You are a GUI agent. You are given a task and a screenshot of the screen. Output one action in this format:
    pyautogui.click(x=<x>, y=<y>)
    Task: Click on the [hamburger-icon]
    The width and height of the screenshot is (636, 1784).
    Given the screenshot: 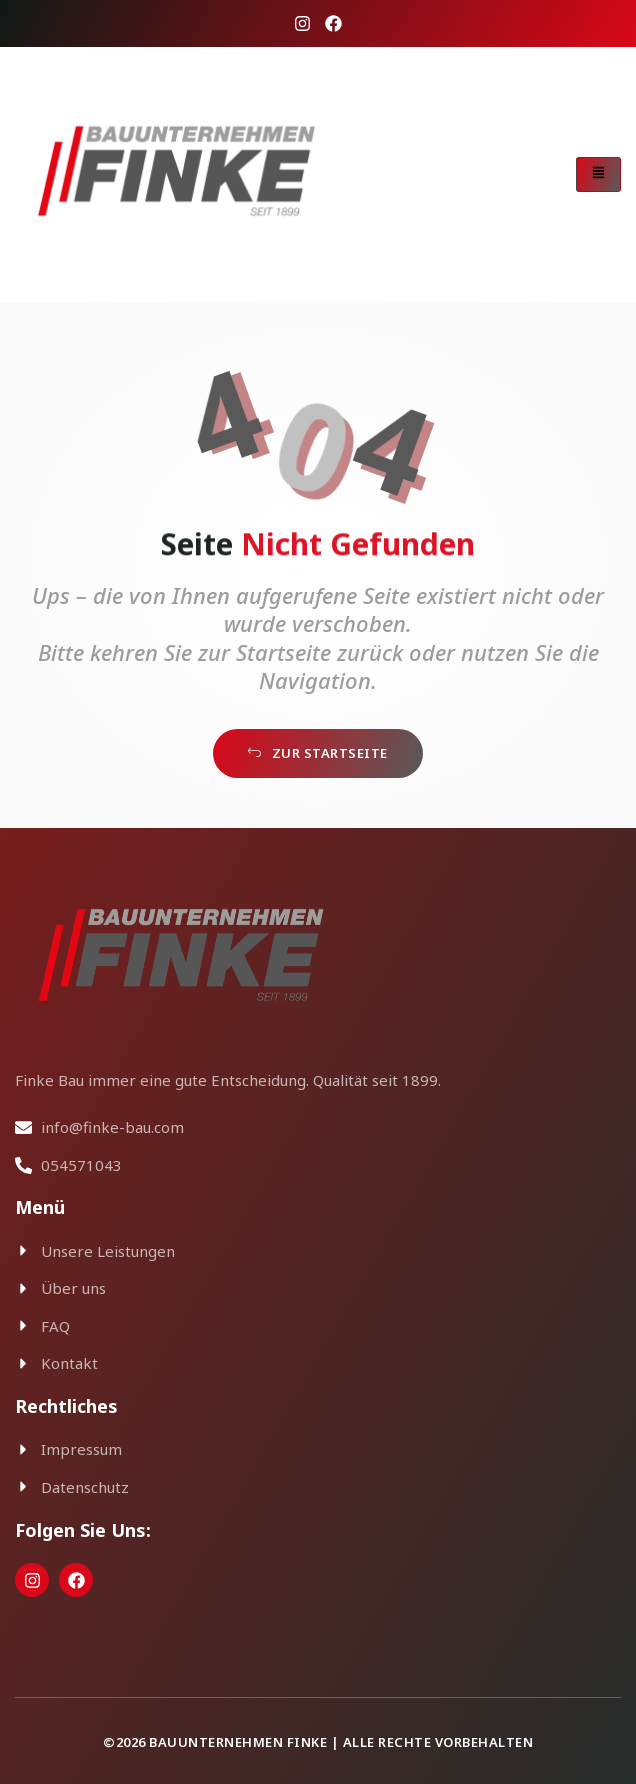 What is the action you would take?
    pyautogui.click(x=598, y=174)
    